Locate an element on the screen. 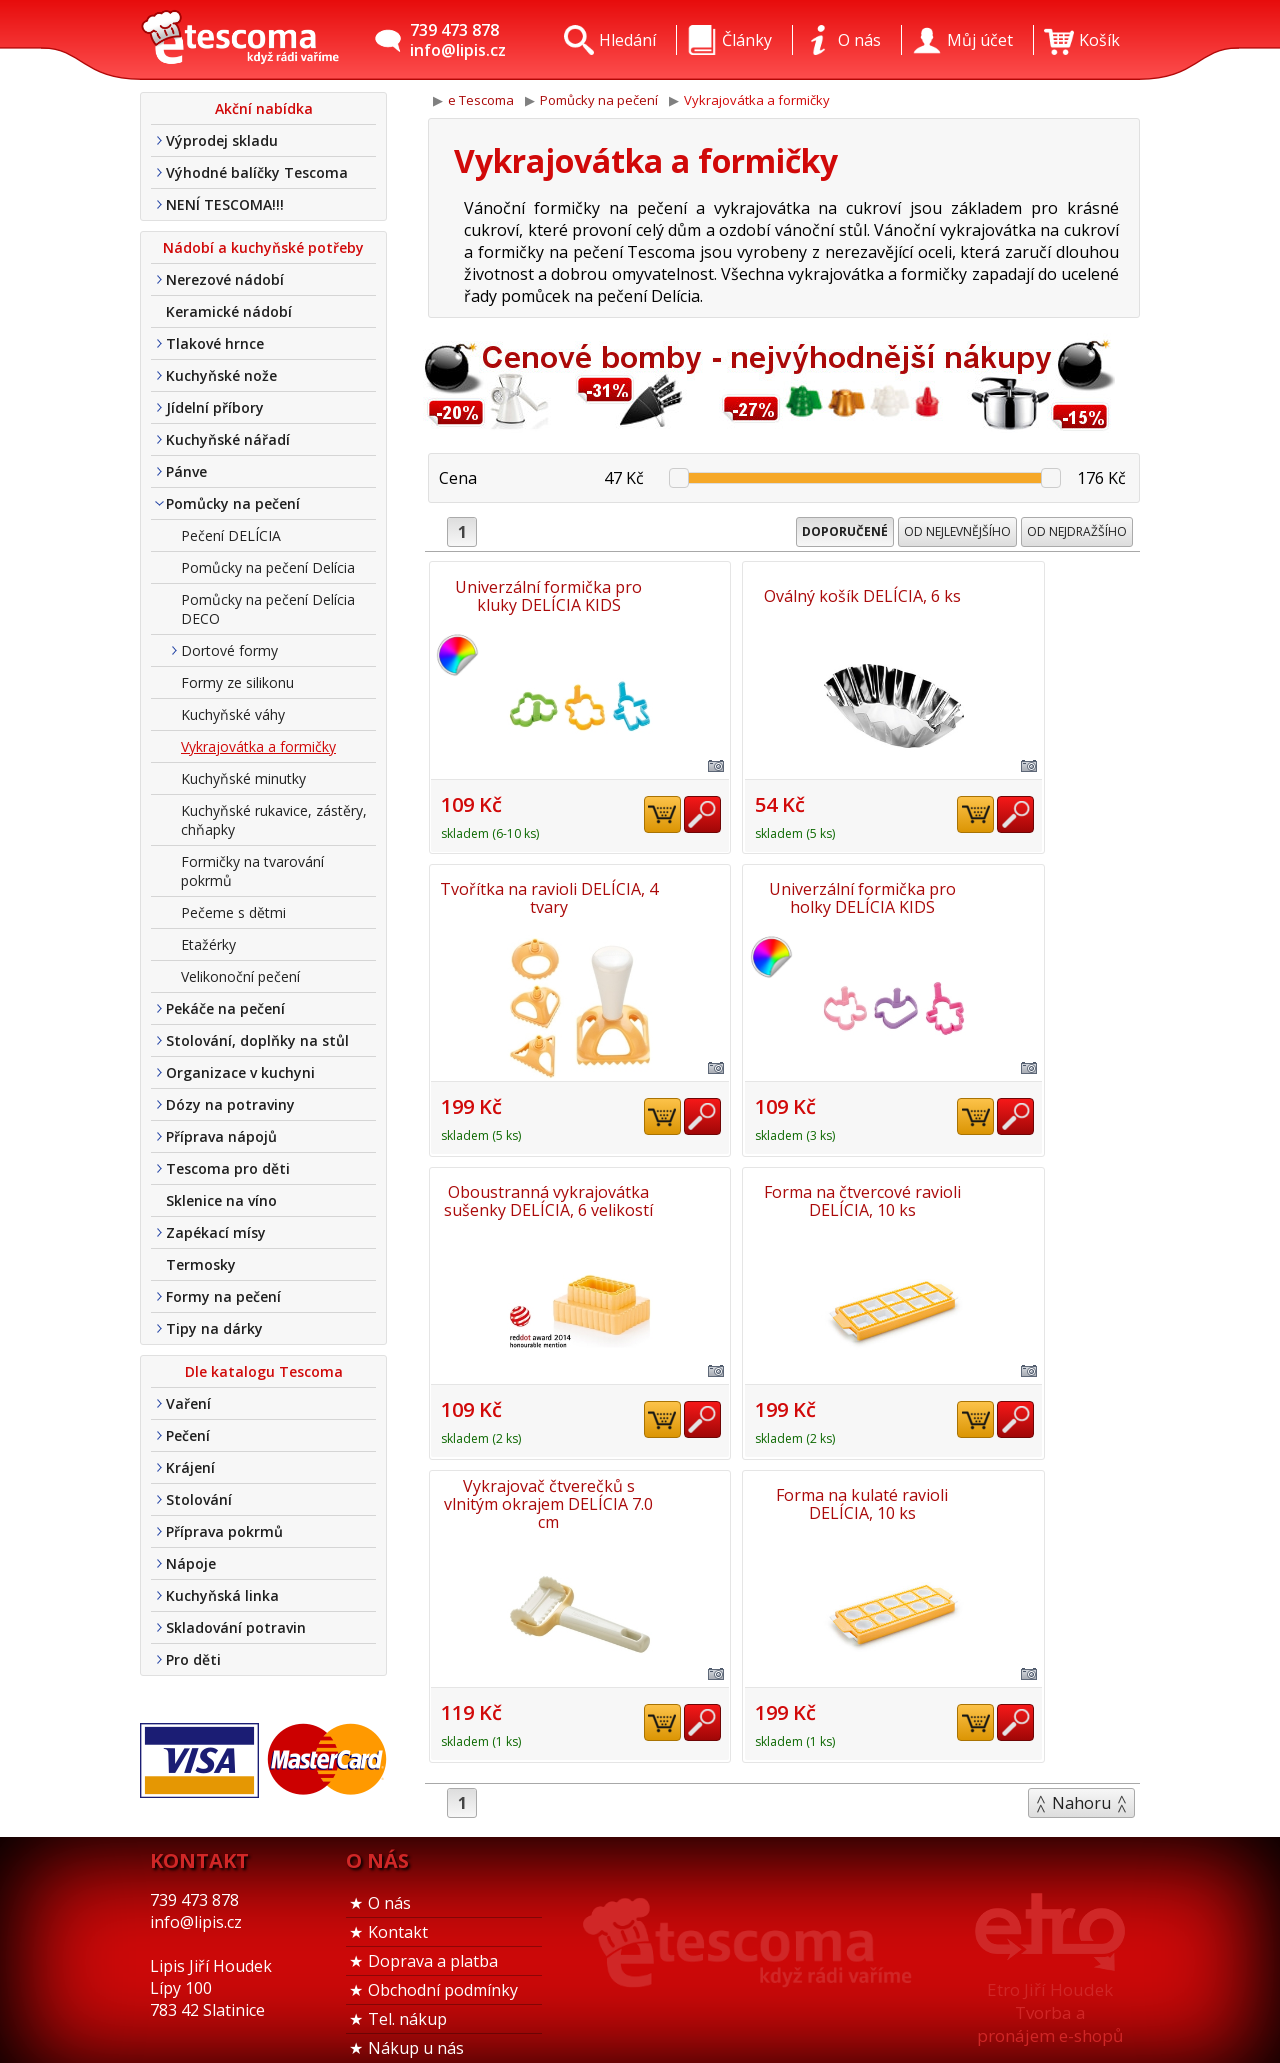  Akční nabídka is located at coordinates (264, 108).